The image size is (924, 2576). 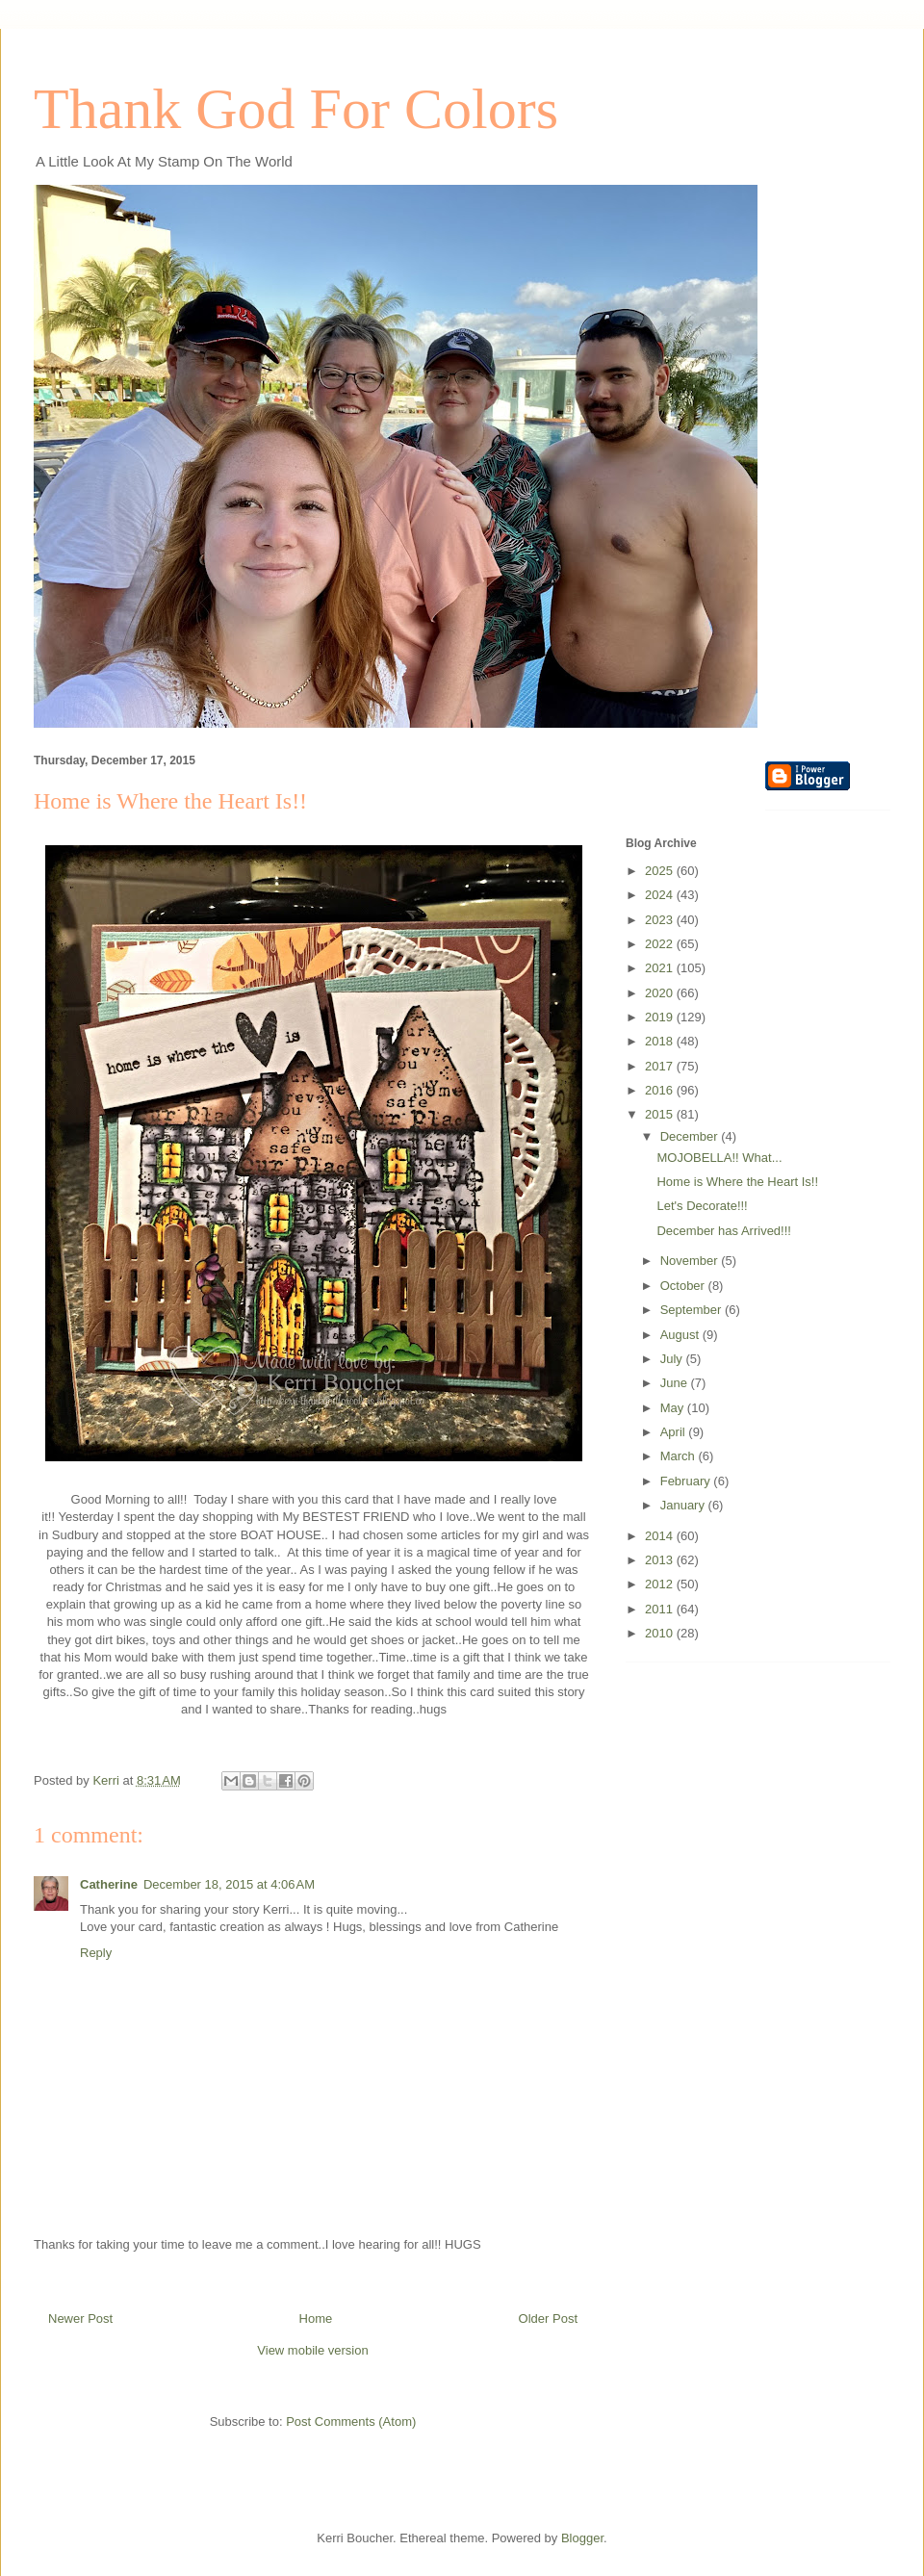 I want to click on 2021, so click(x=661, y=968).